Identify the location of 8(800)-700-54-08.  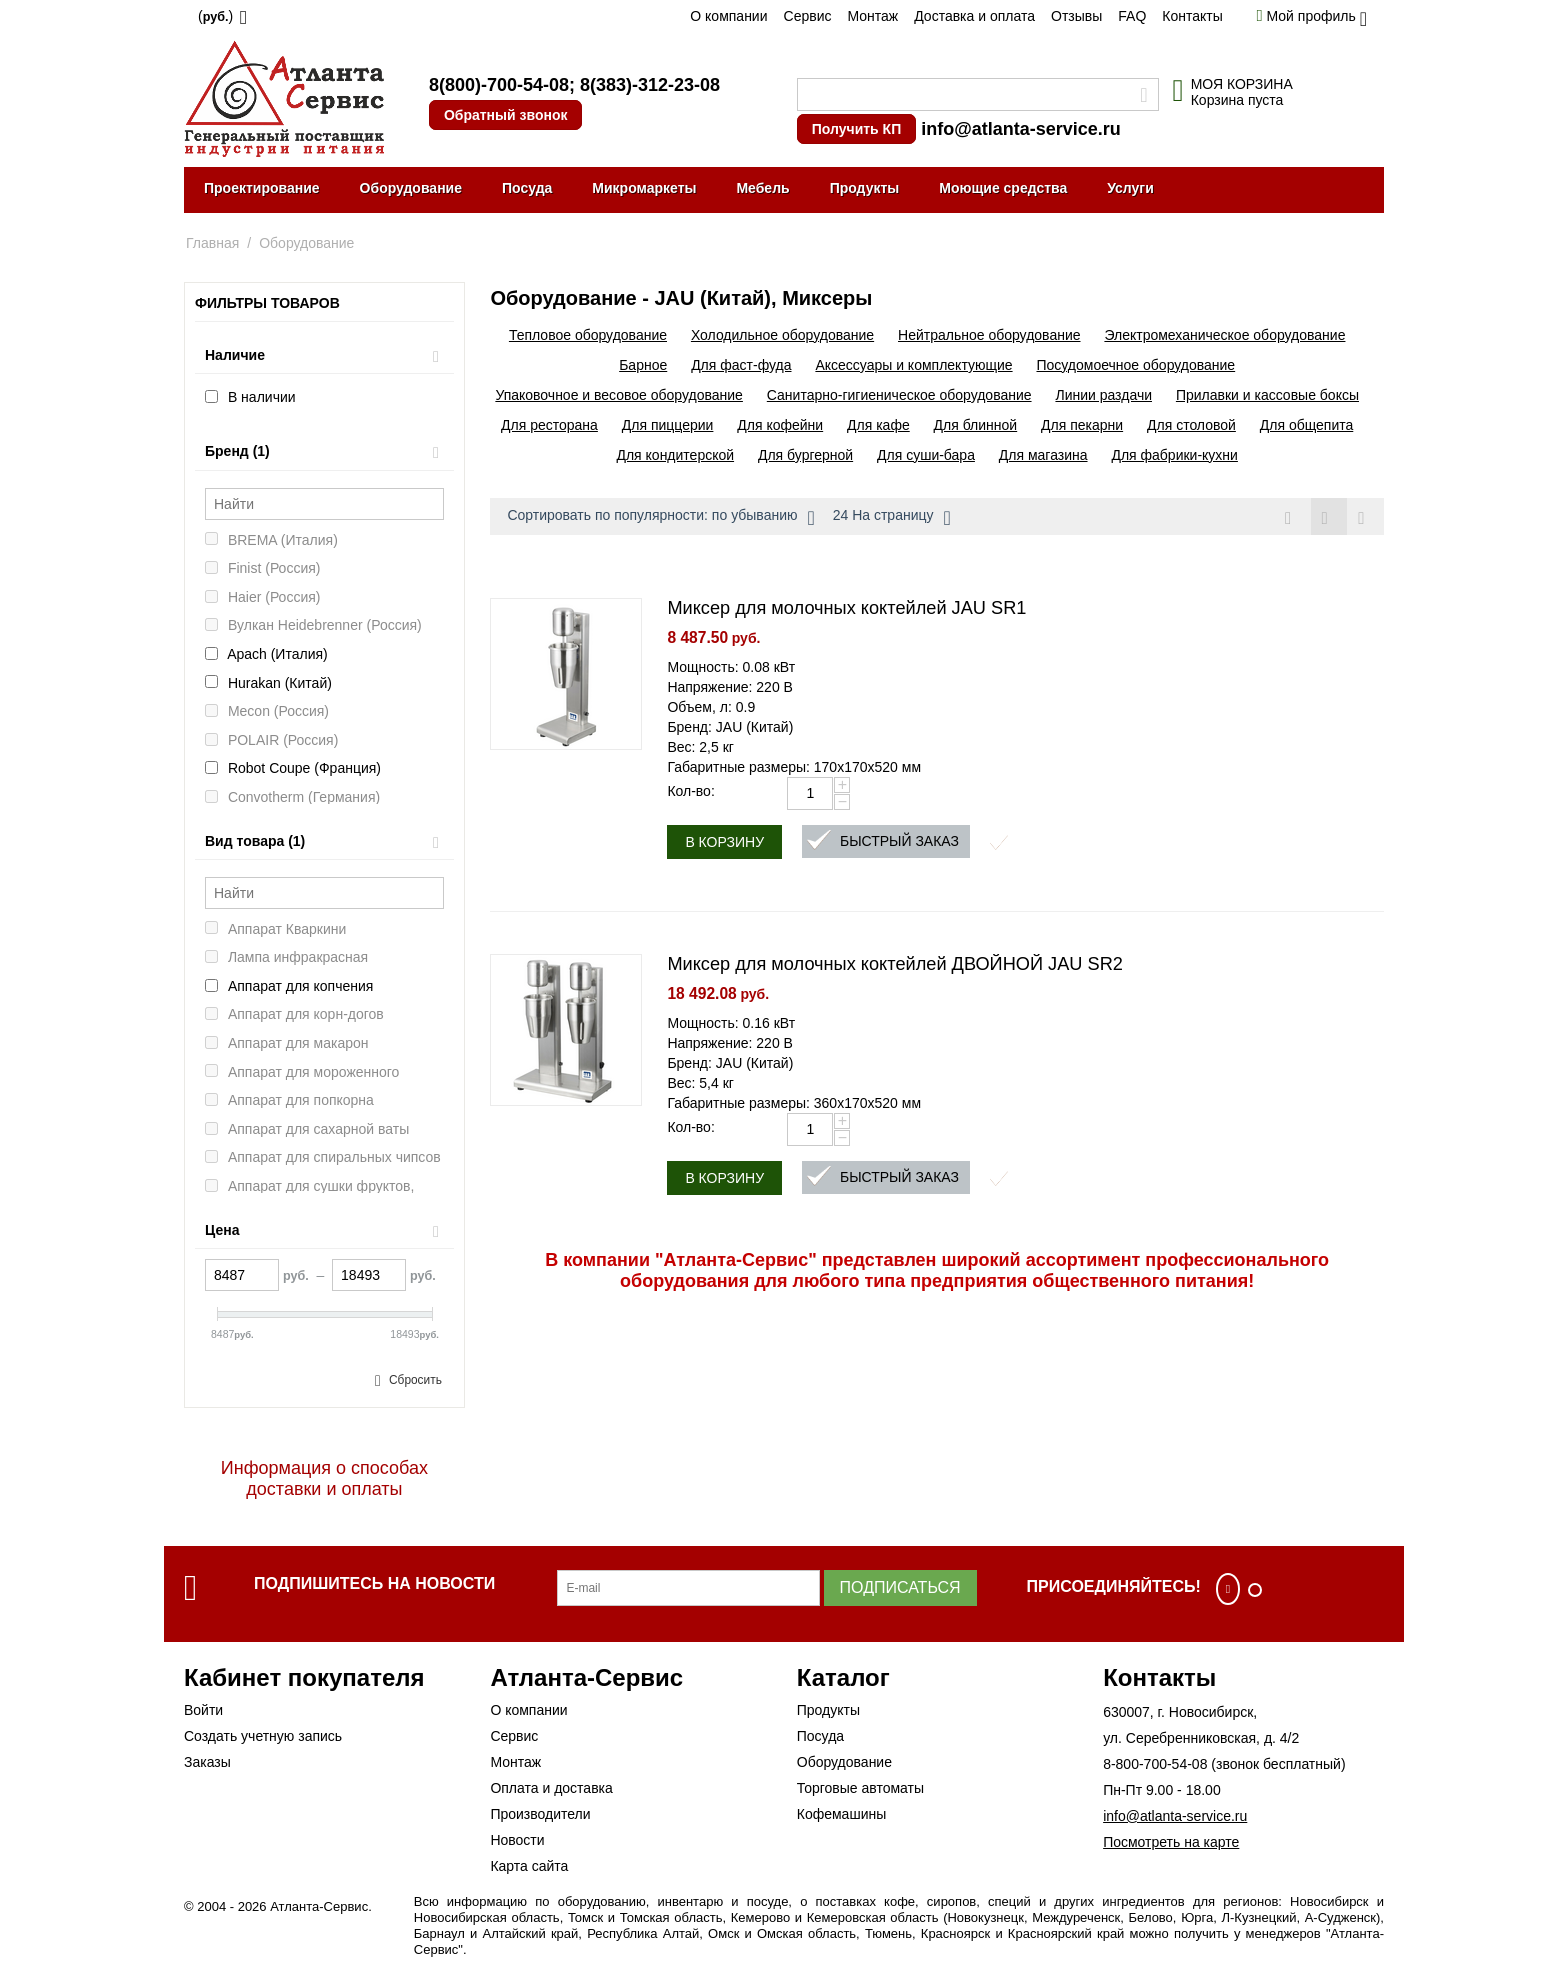
(499, 85).